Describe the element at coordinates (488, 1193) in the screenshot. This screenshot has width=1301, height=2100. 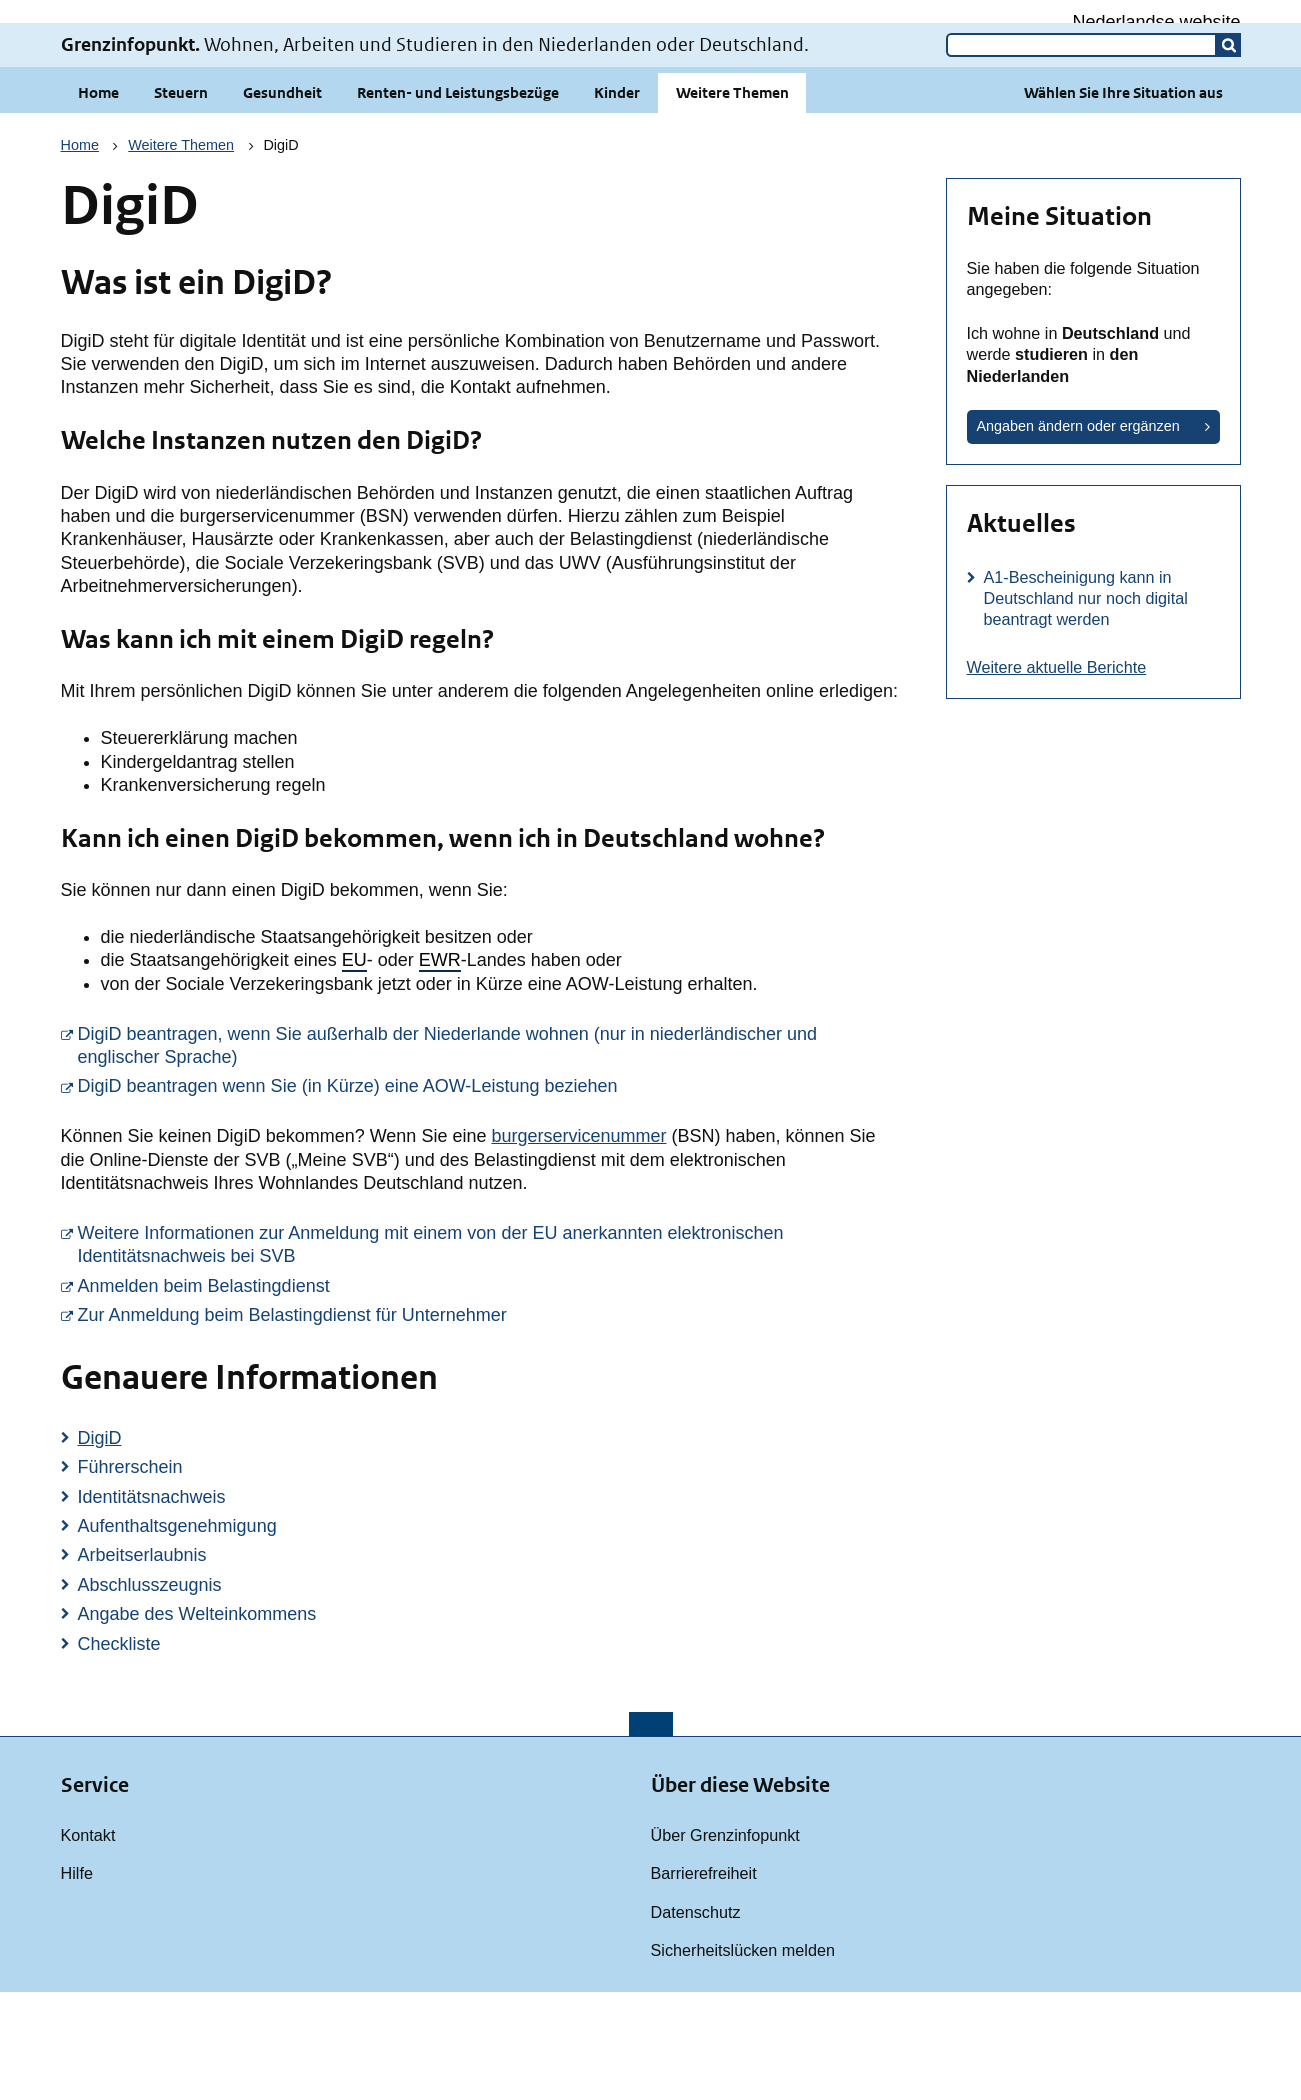
I see `DigiD beantragen wenn Sie (in Kürze) eine AOW-Leistung beziehen` at that location.